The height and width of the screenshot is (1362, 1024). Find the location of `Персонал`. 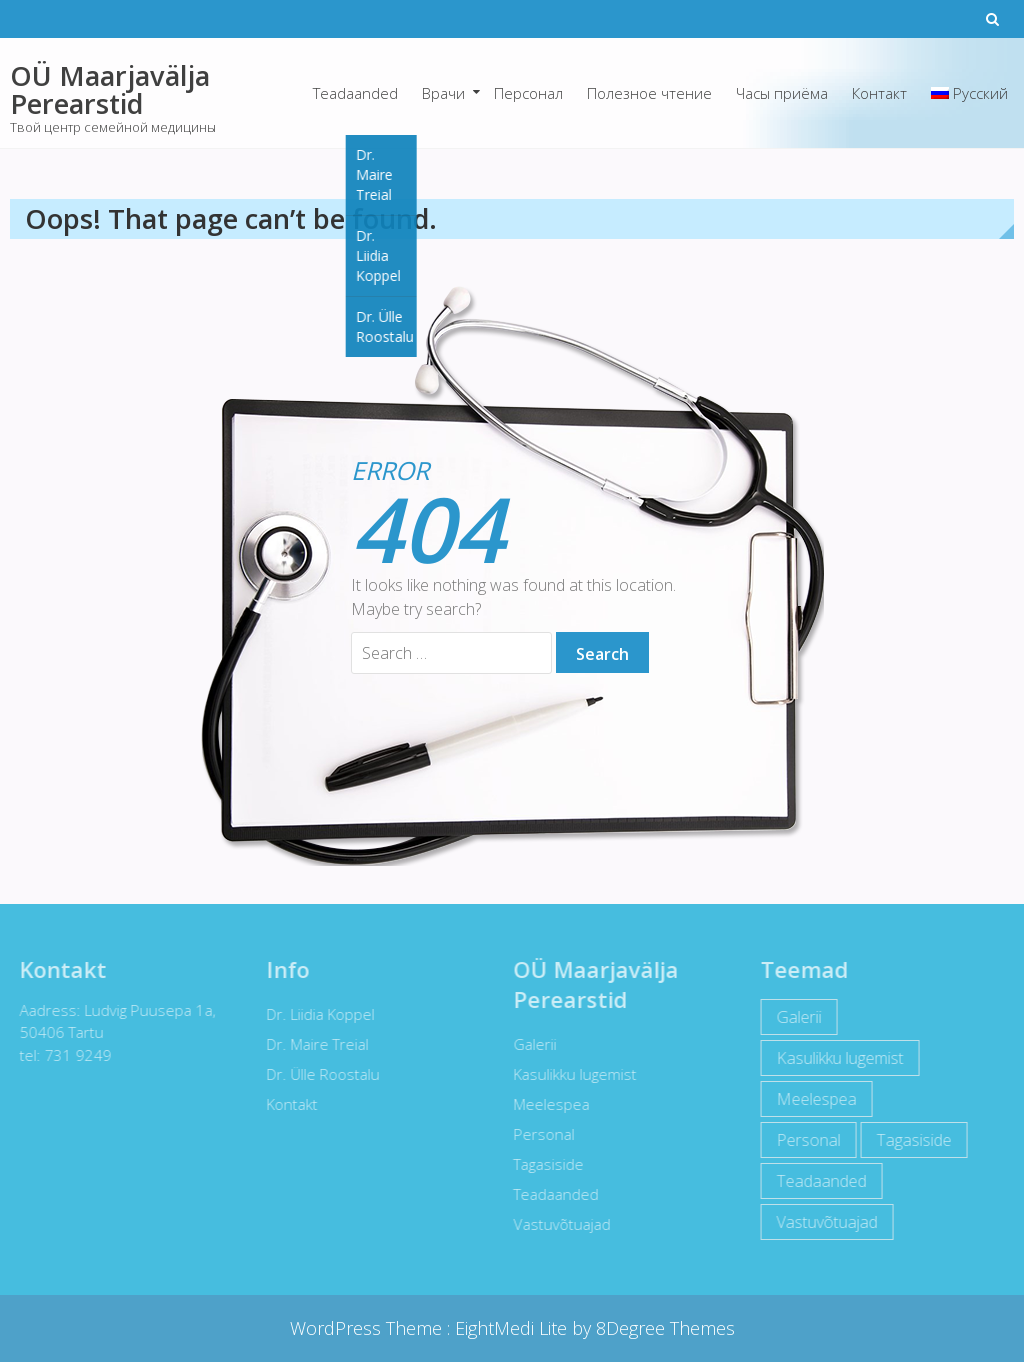

Персонал is located at coordinates (528, 93).